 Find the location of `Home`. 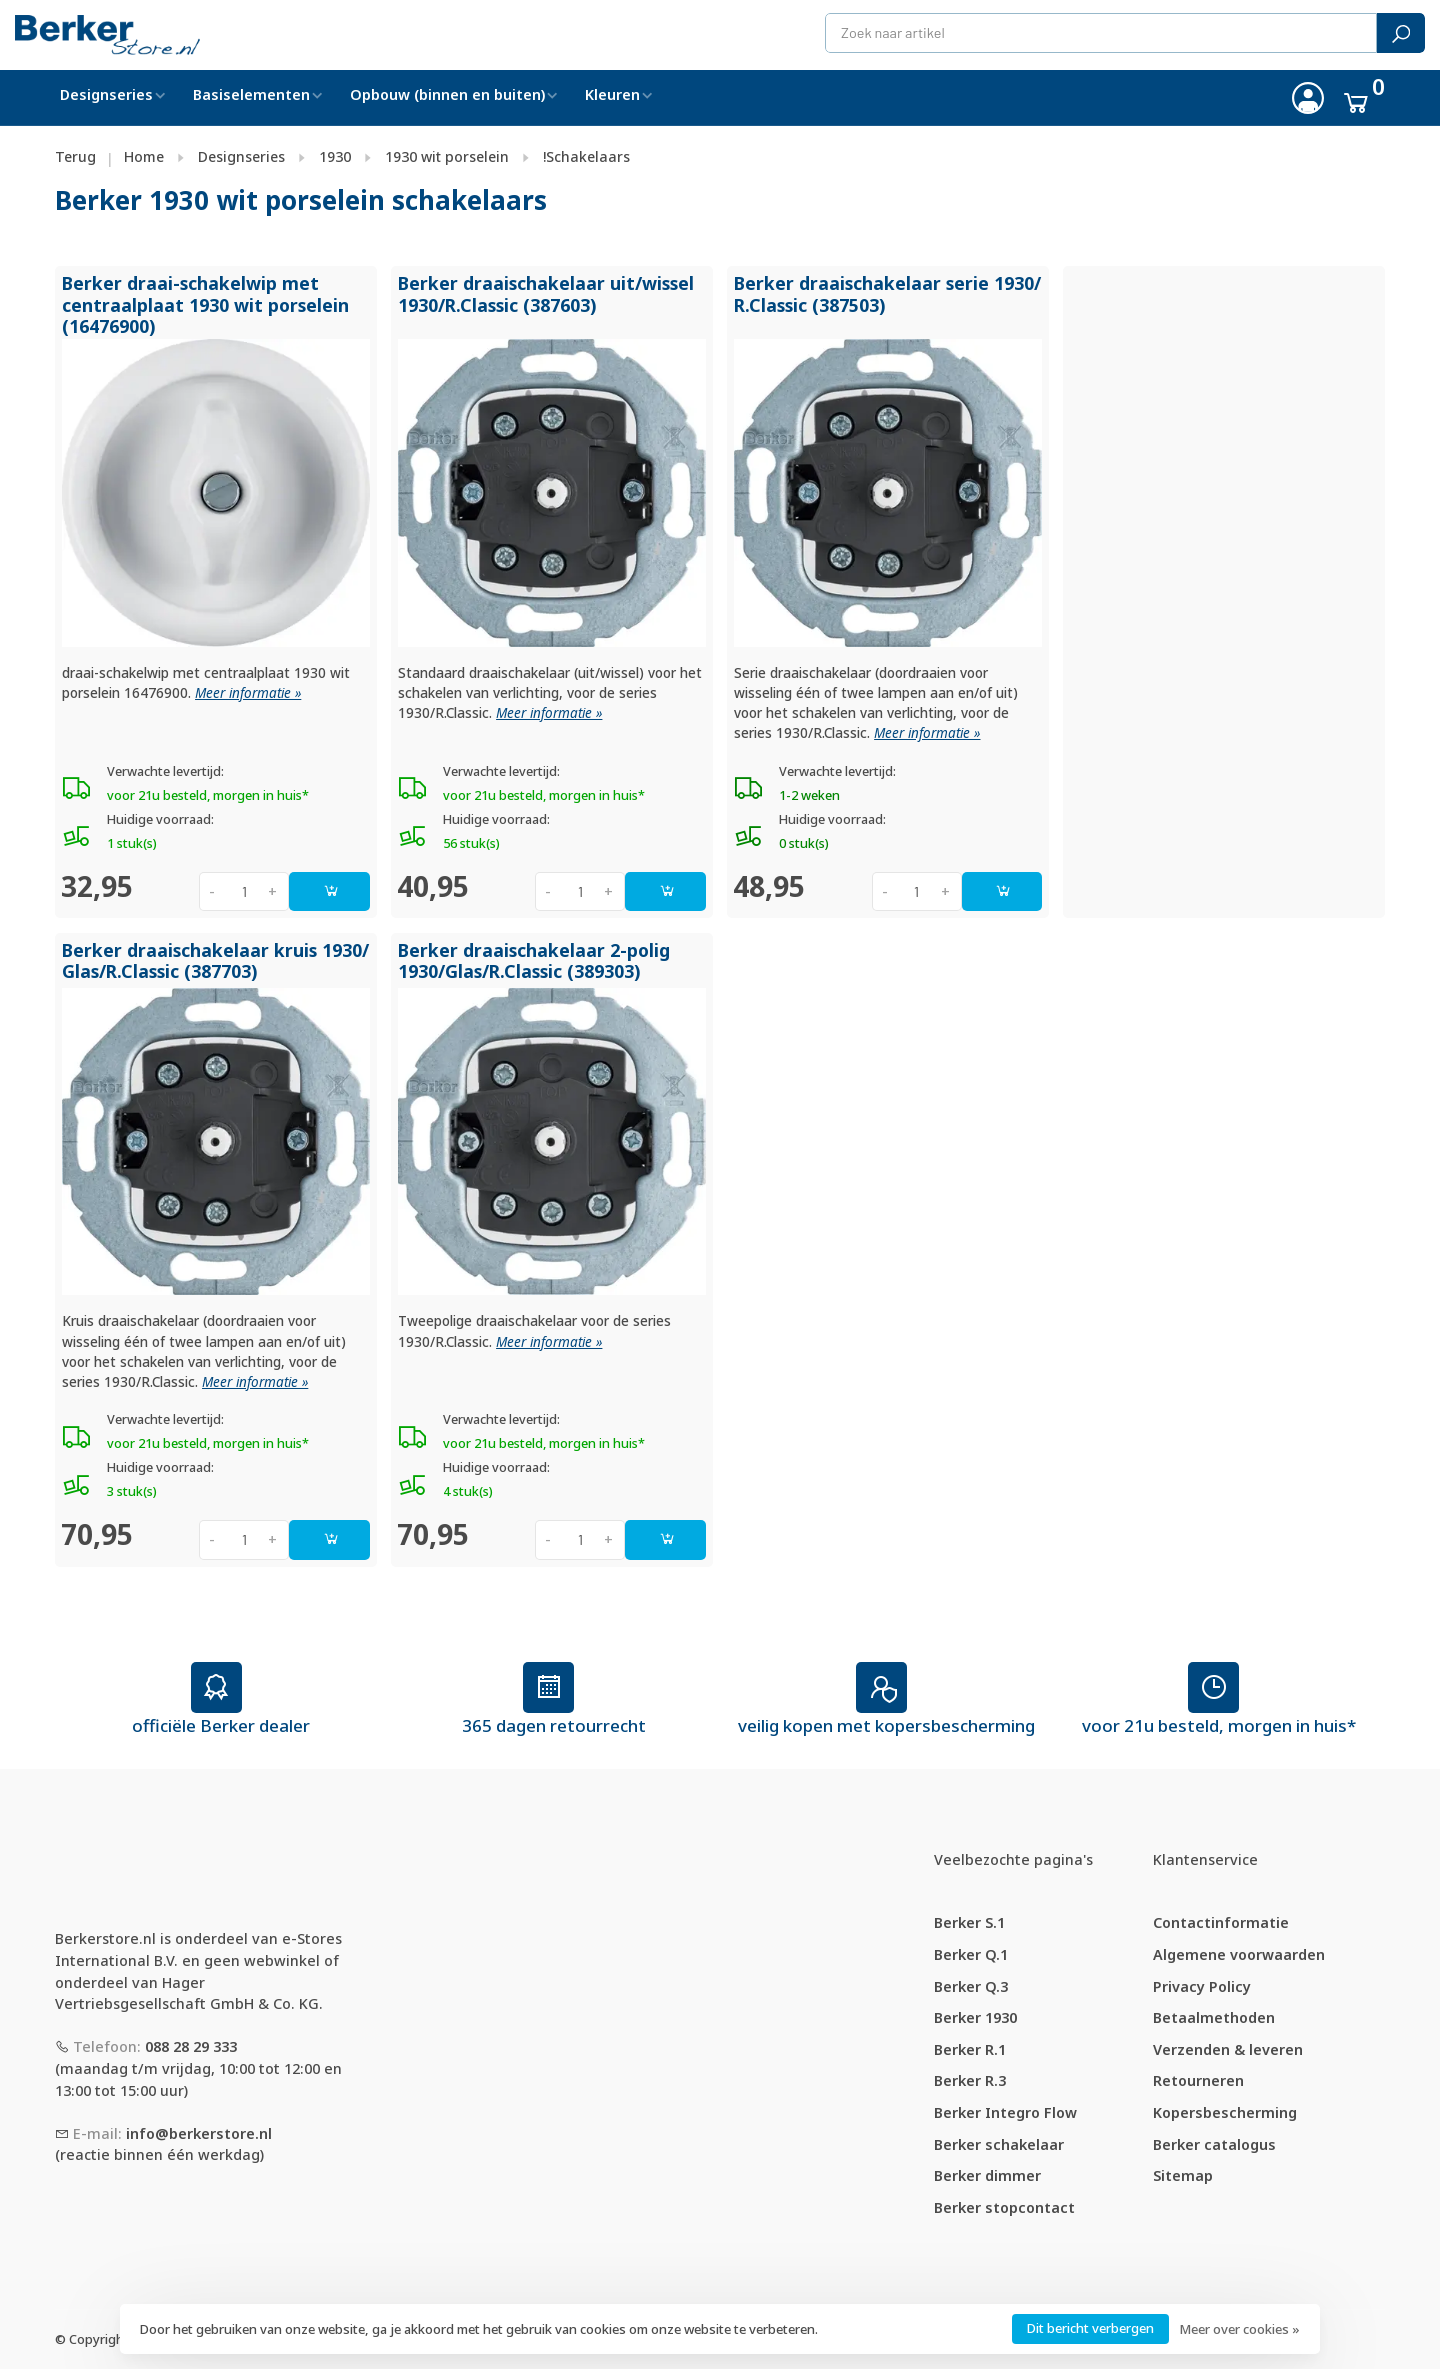

Home is located at coordinates (144, 156).